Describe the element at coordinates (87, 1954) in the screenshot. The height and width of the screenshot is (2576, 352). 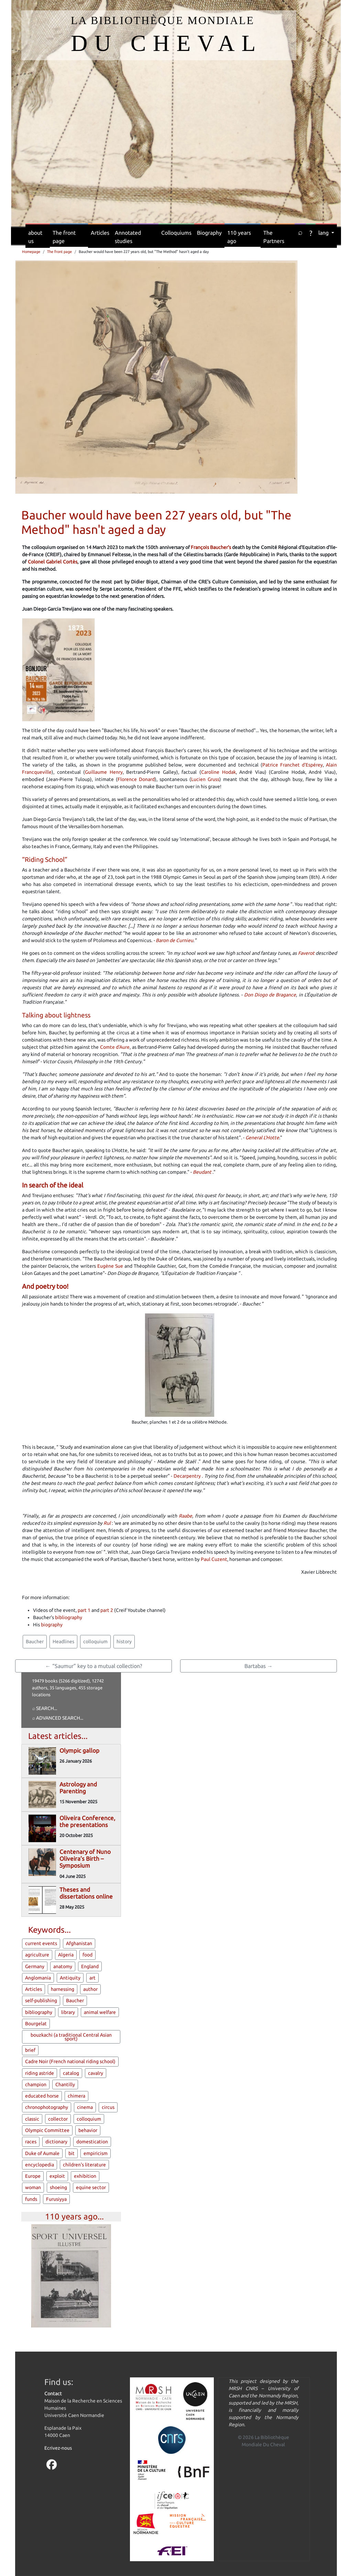
I see `food` at that location.